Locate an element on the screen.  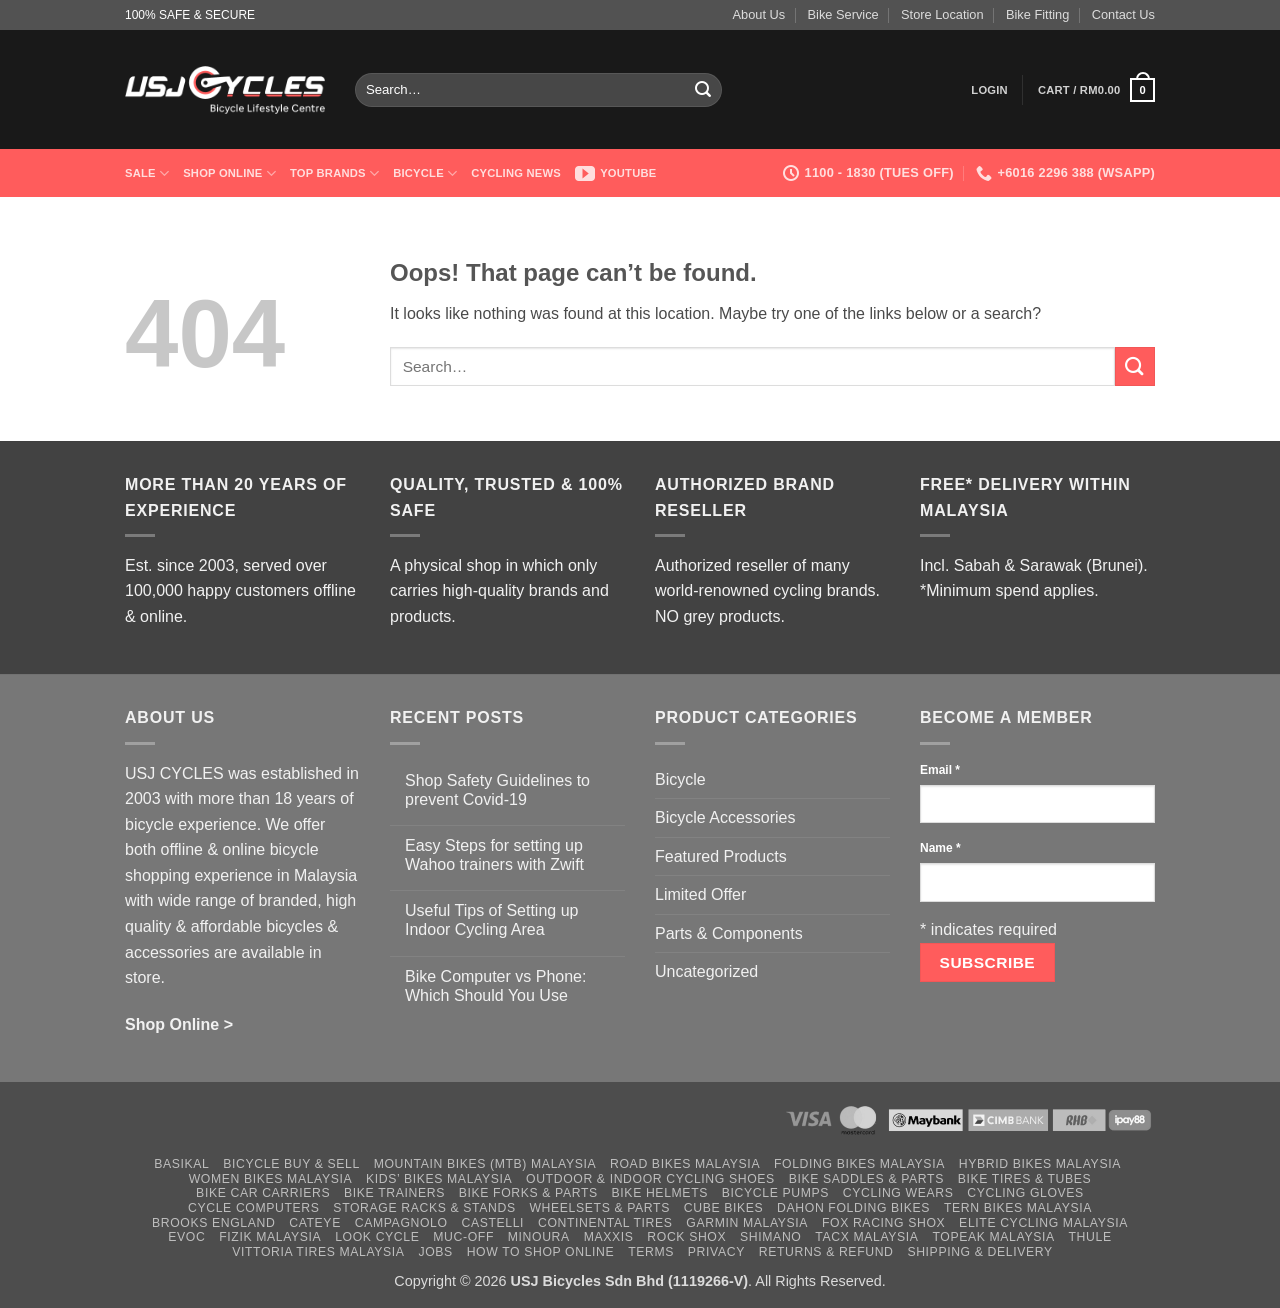
Tacx Malaysia is located at coordinates (866, 1237).